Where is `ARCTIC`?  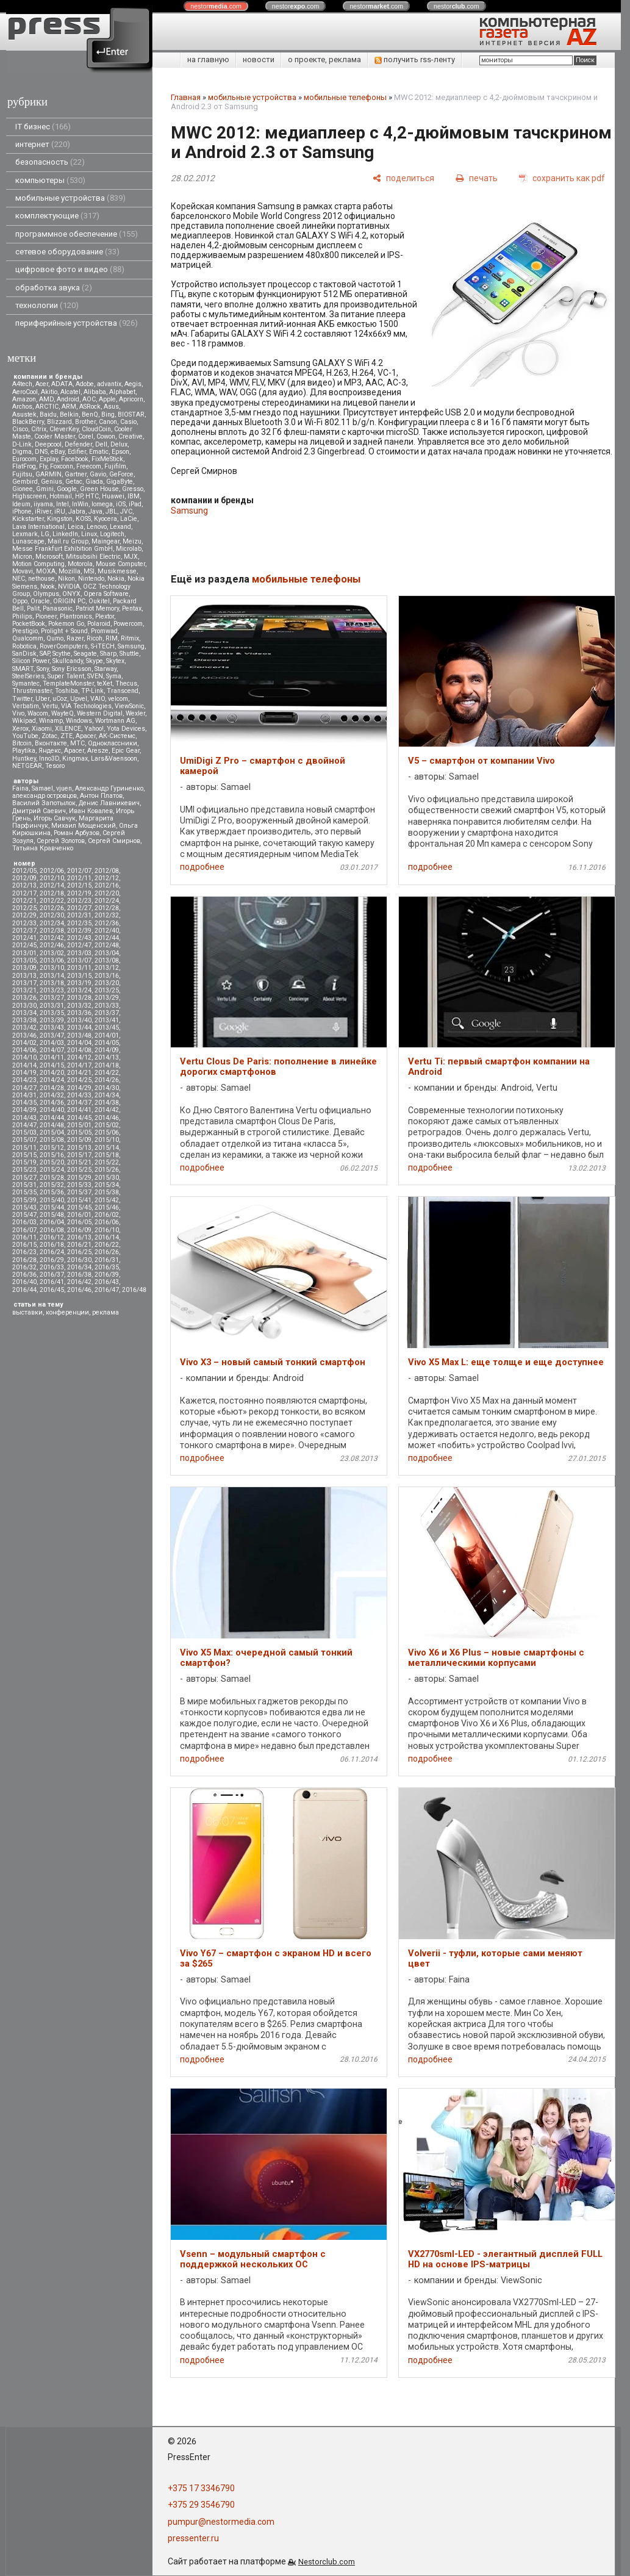
ARCTIC is located at coordinates (47, 407).